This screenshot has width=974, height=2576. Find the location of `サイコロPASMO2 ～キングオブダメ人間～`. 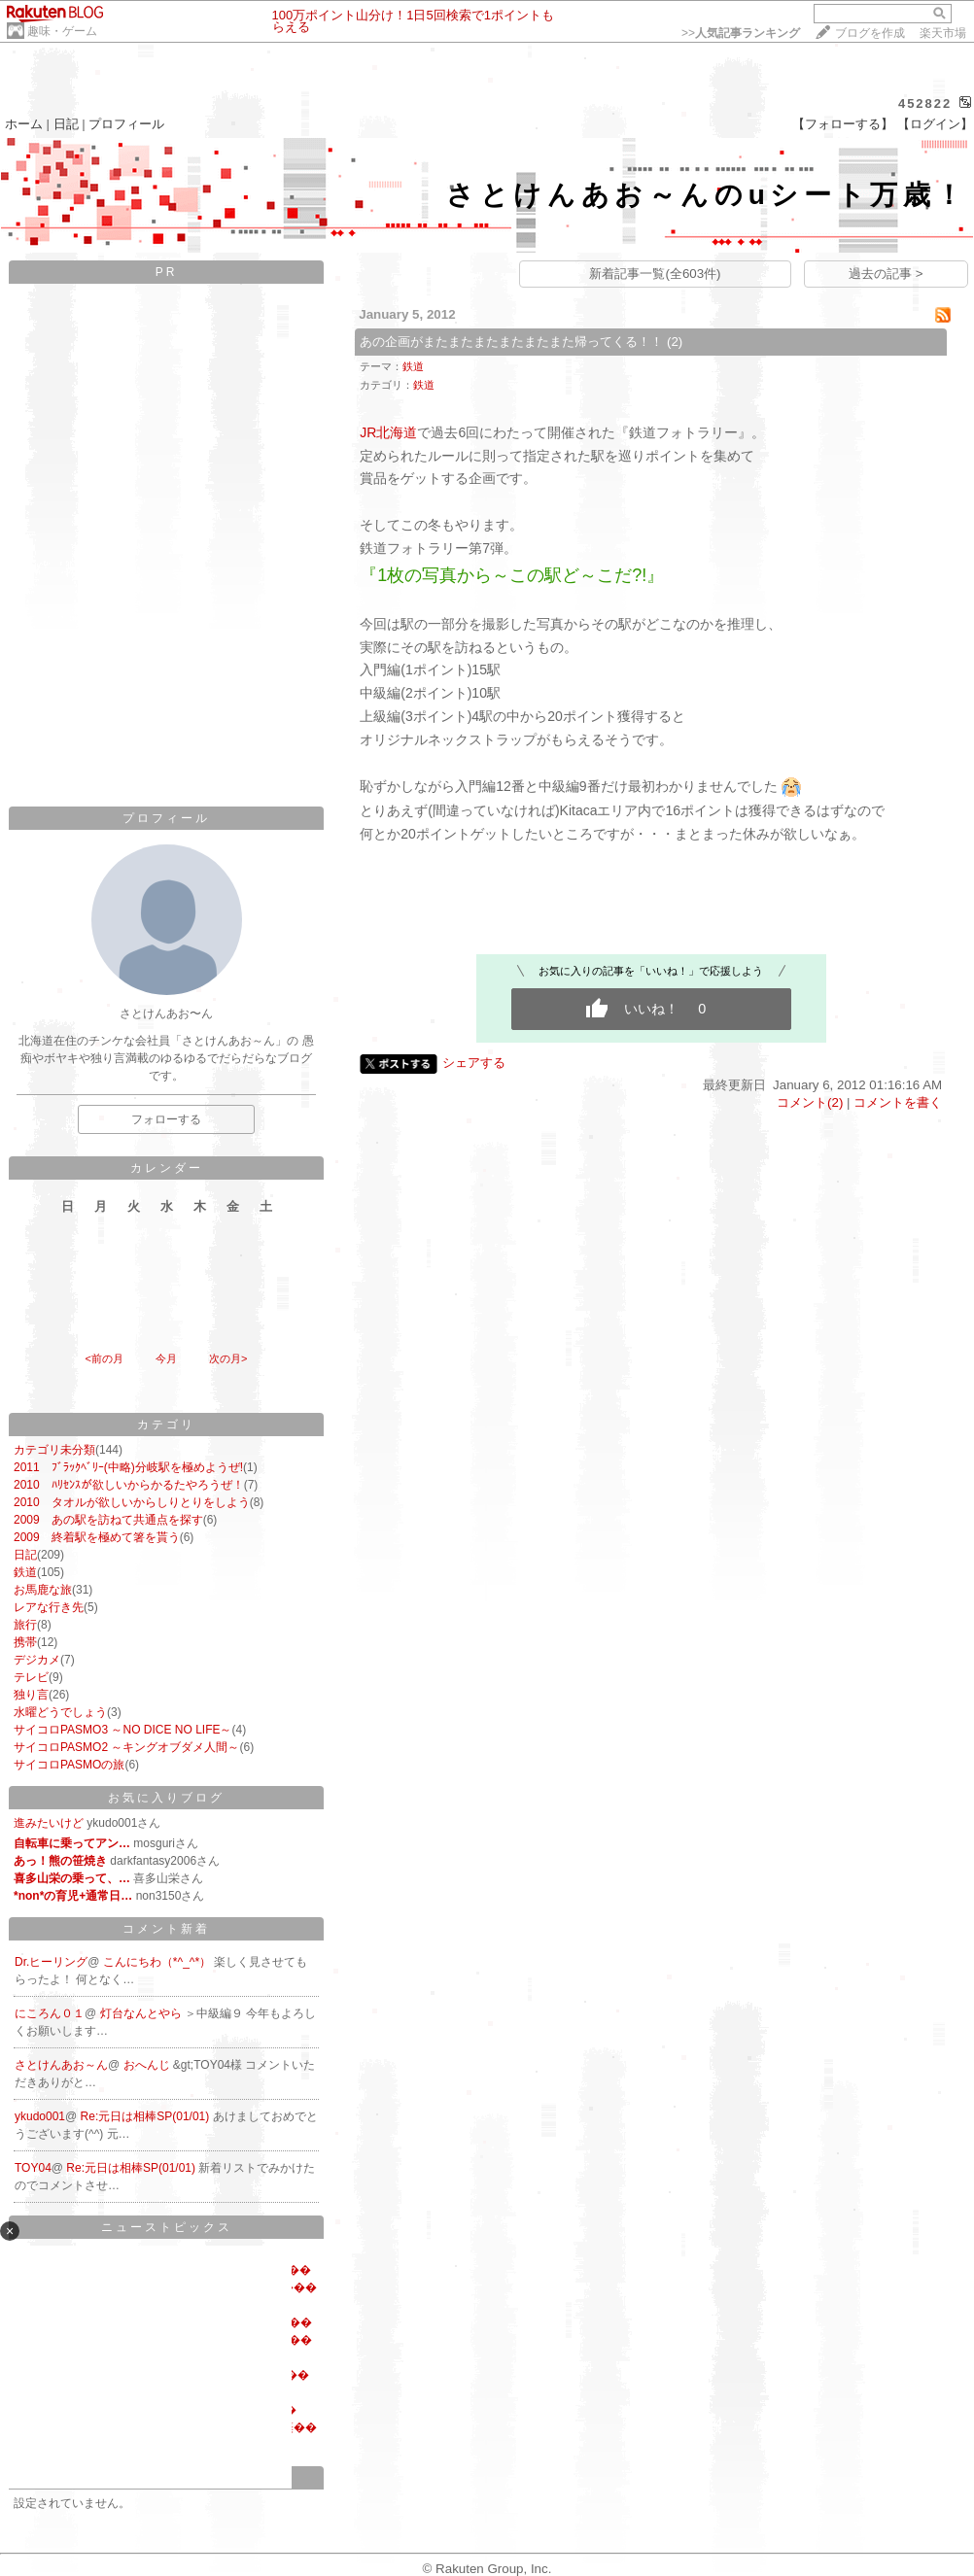

サイコロPASMO2 ～キングオブダメ人間～ is located at coordinates (126, 1747).